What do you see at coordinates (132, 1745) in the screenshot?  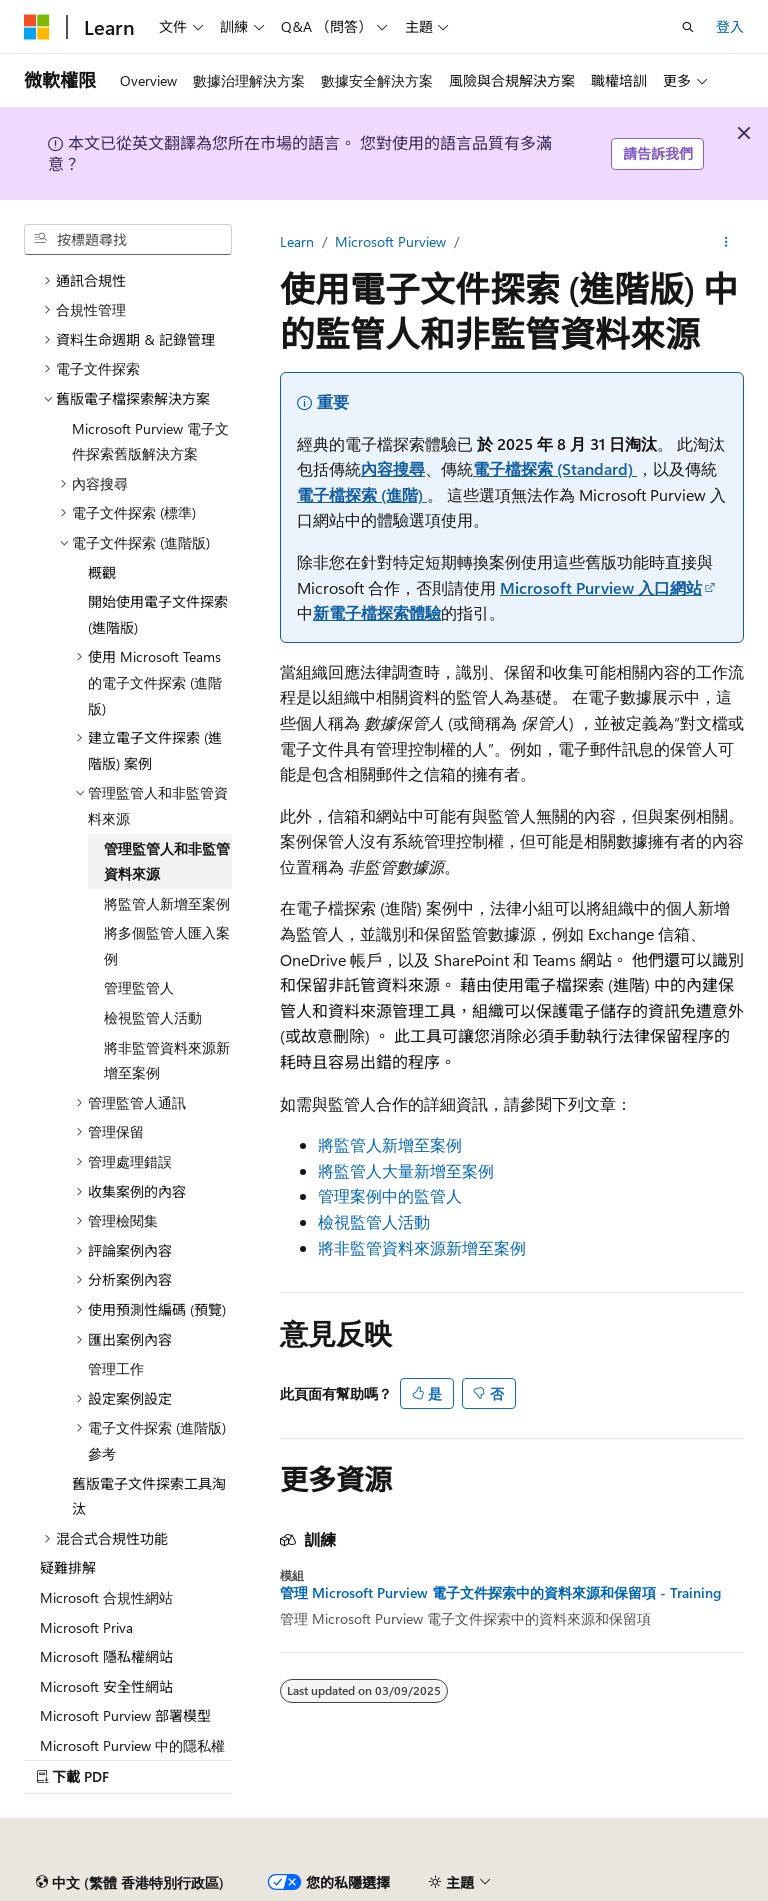 I see `Microsoft Purview 中的隱私權 [treeitem]` at bounding box center [132, 1745].